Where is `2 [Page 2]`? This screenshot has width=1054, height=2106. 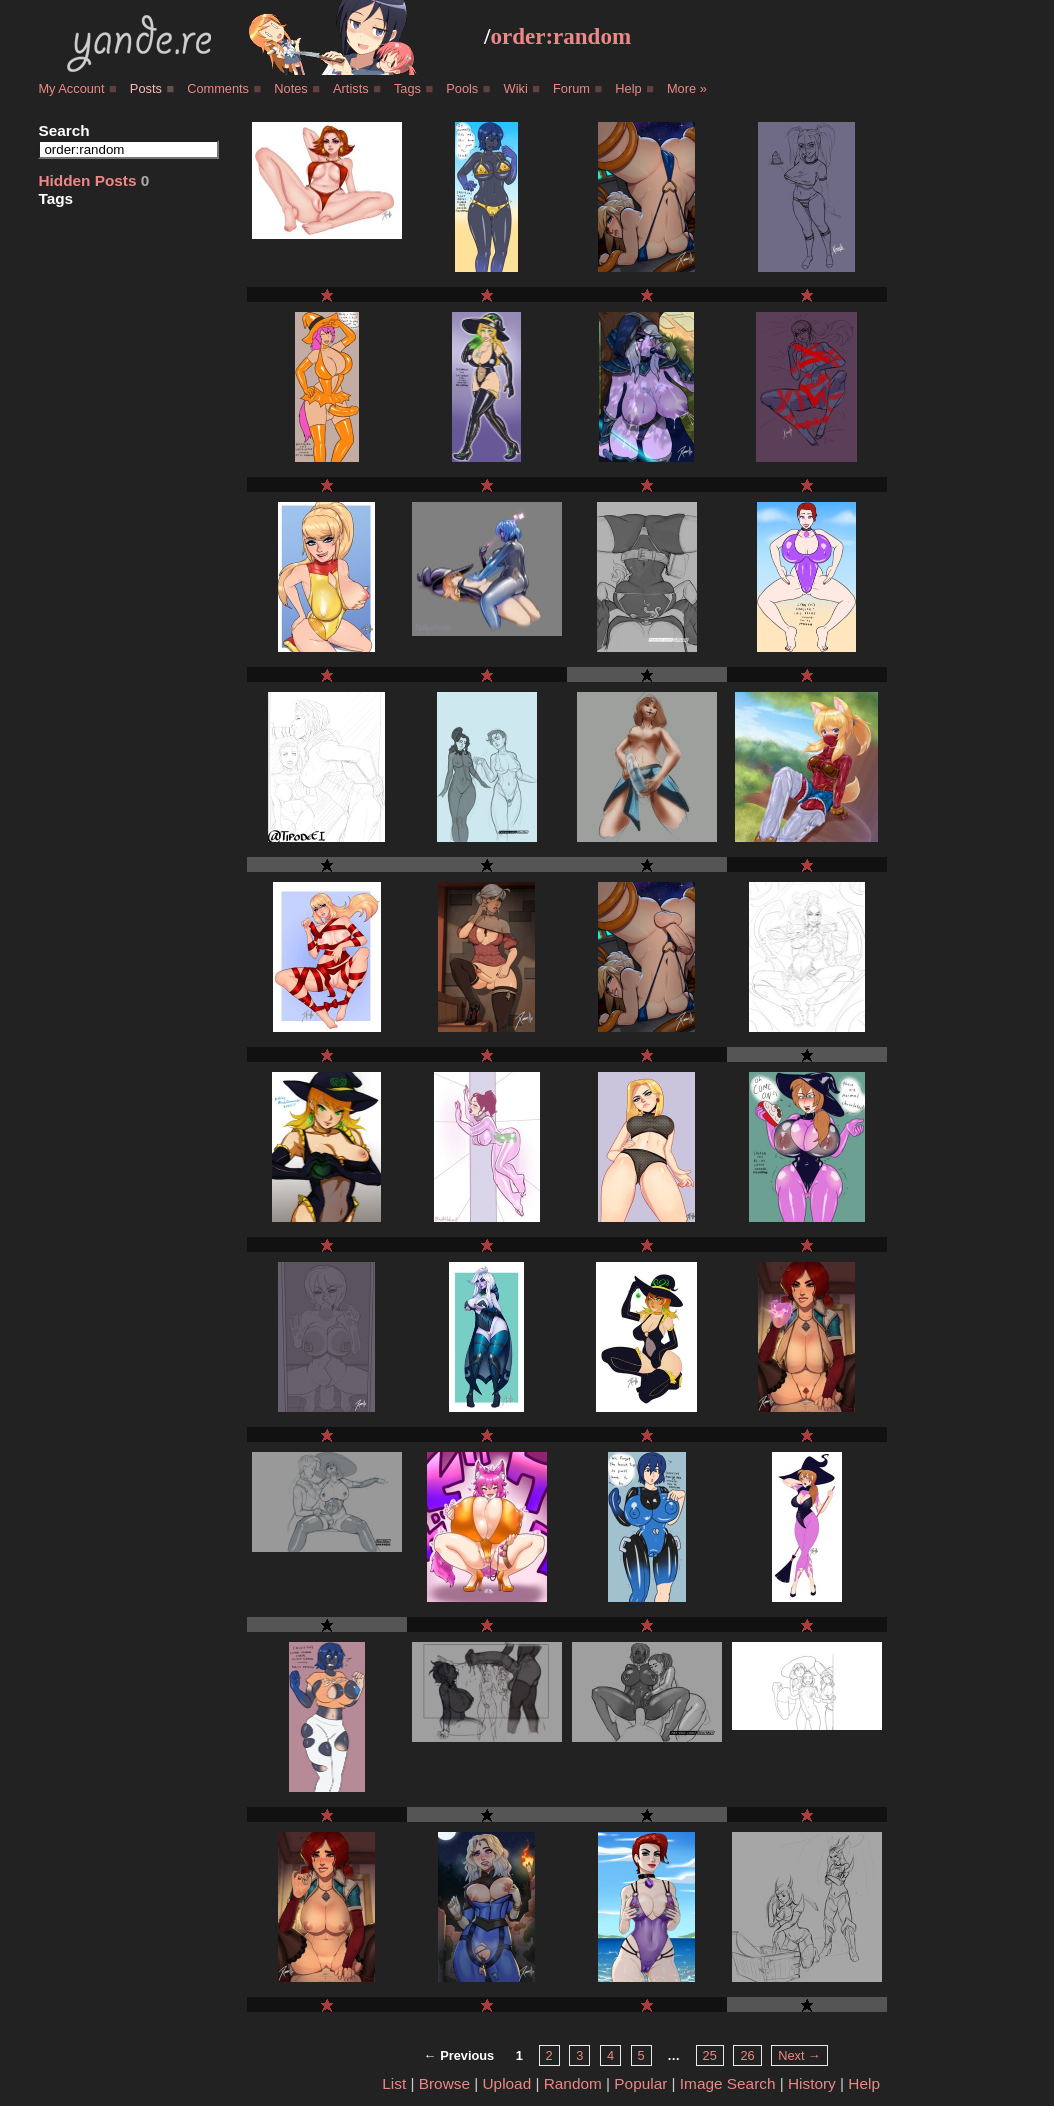
2 [Page 2] is located at coordinates (549, 2055).